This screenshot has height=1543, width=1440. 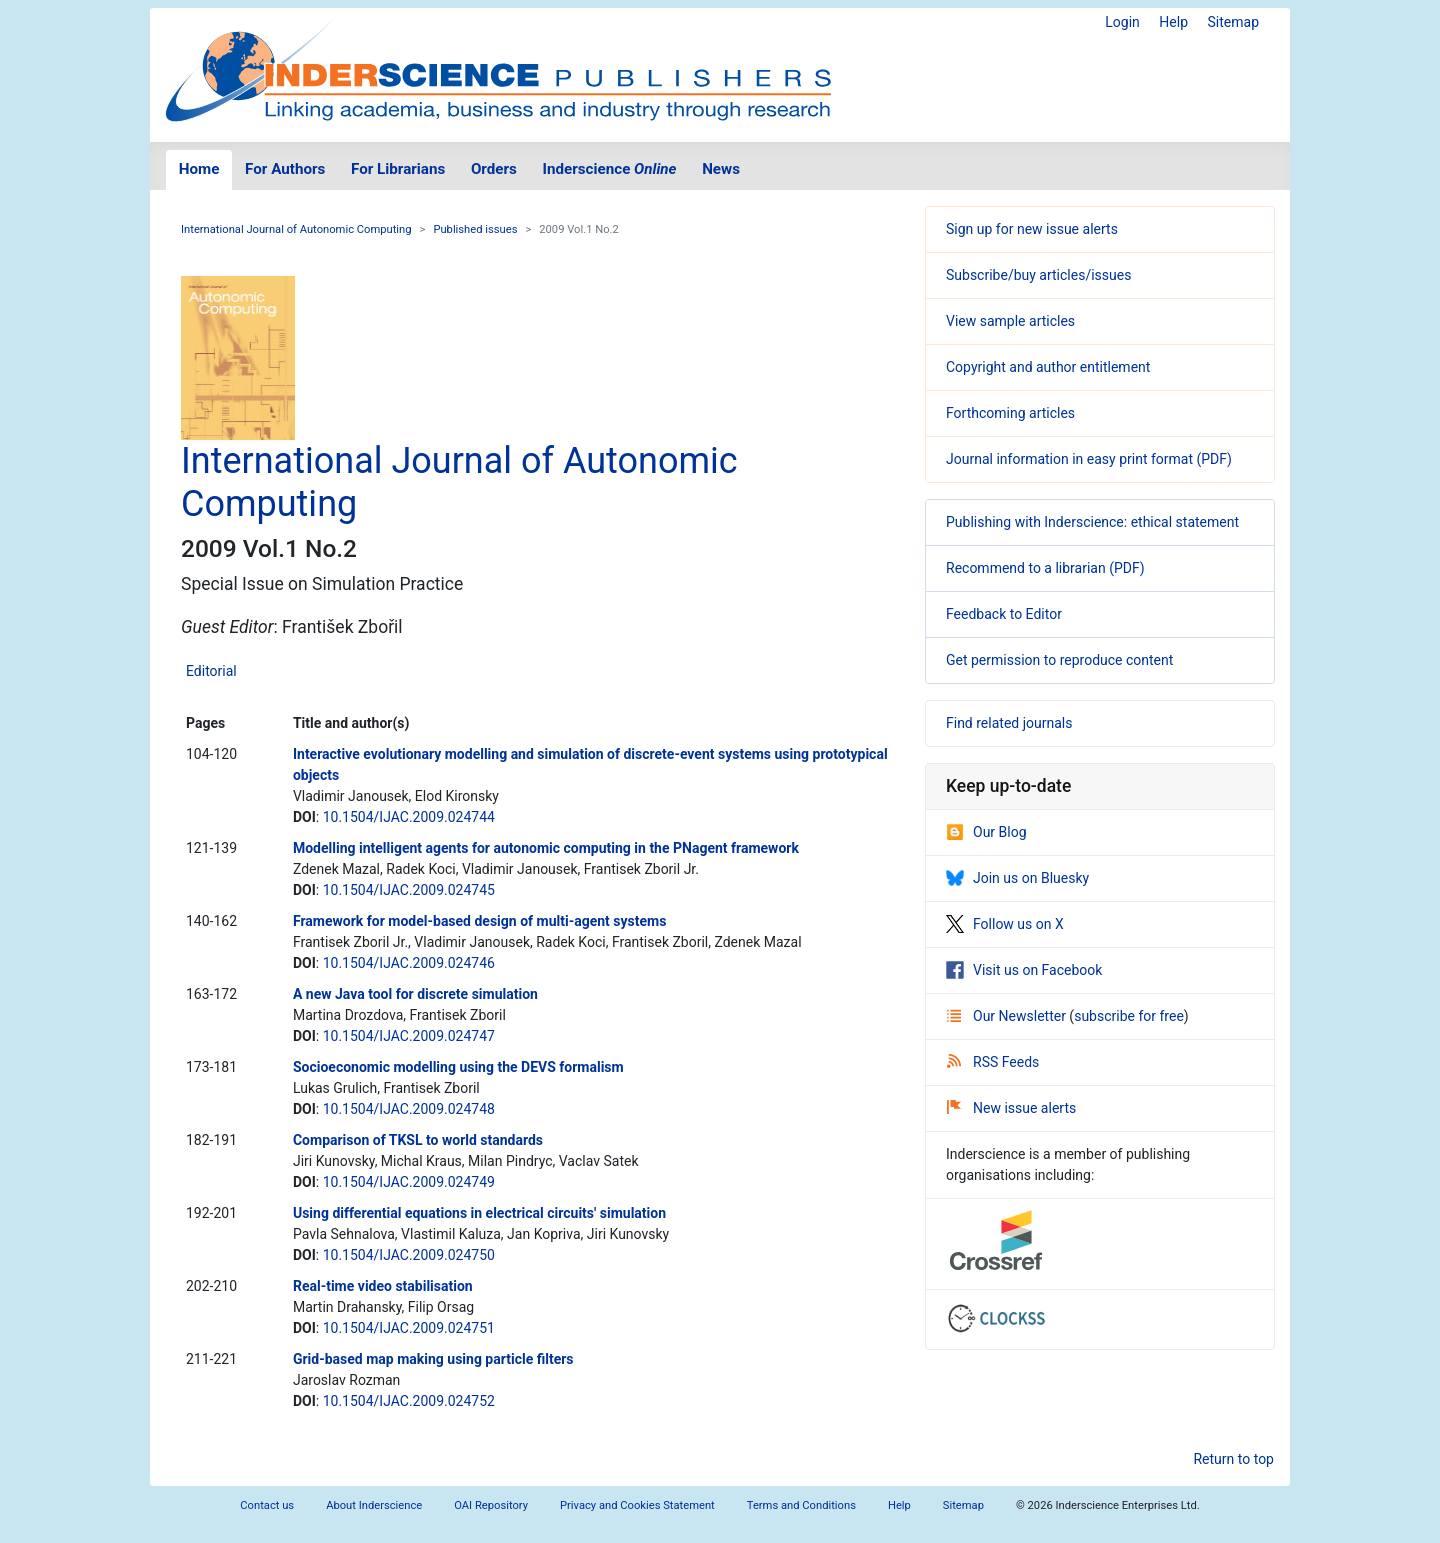 What do you see at coordinates (296, 229) in the screenshot?
I see `International Journal of Autonomic Computing` at bounding box center [296, 229].